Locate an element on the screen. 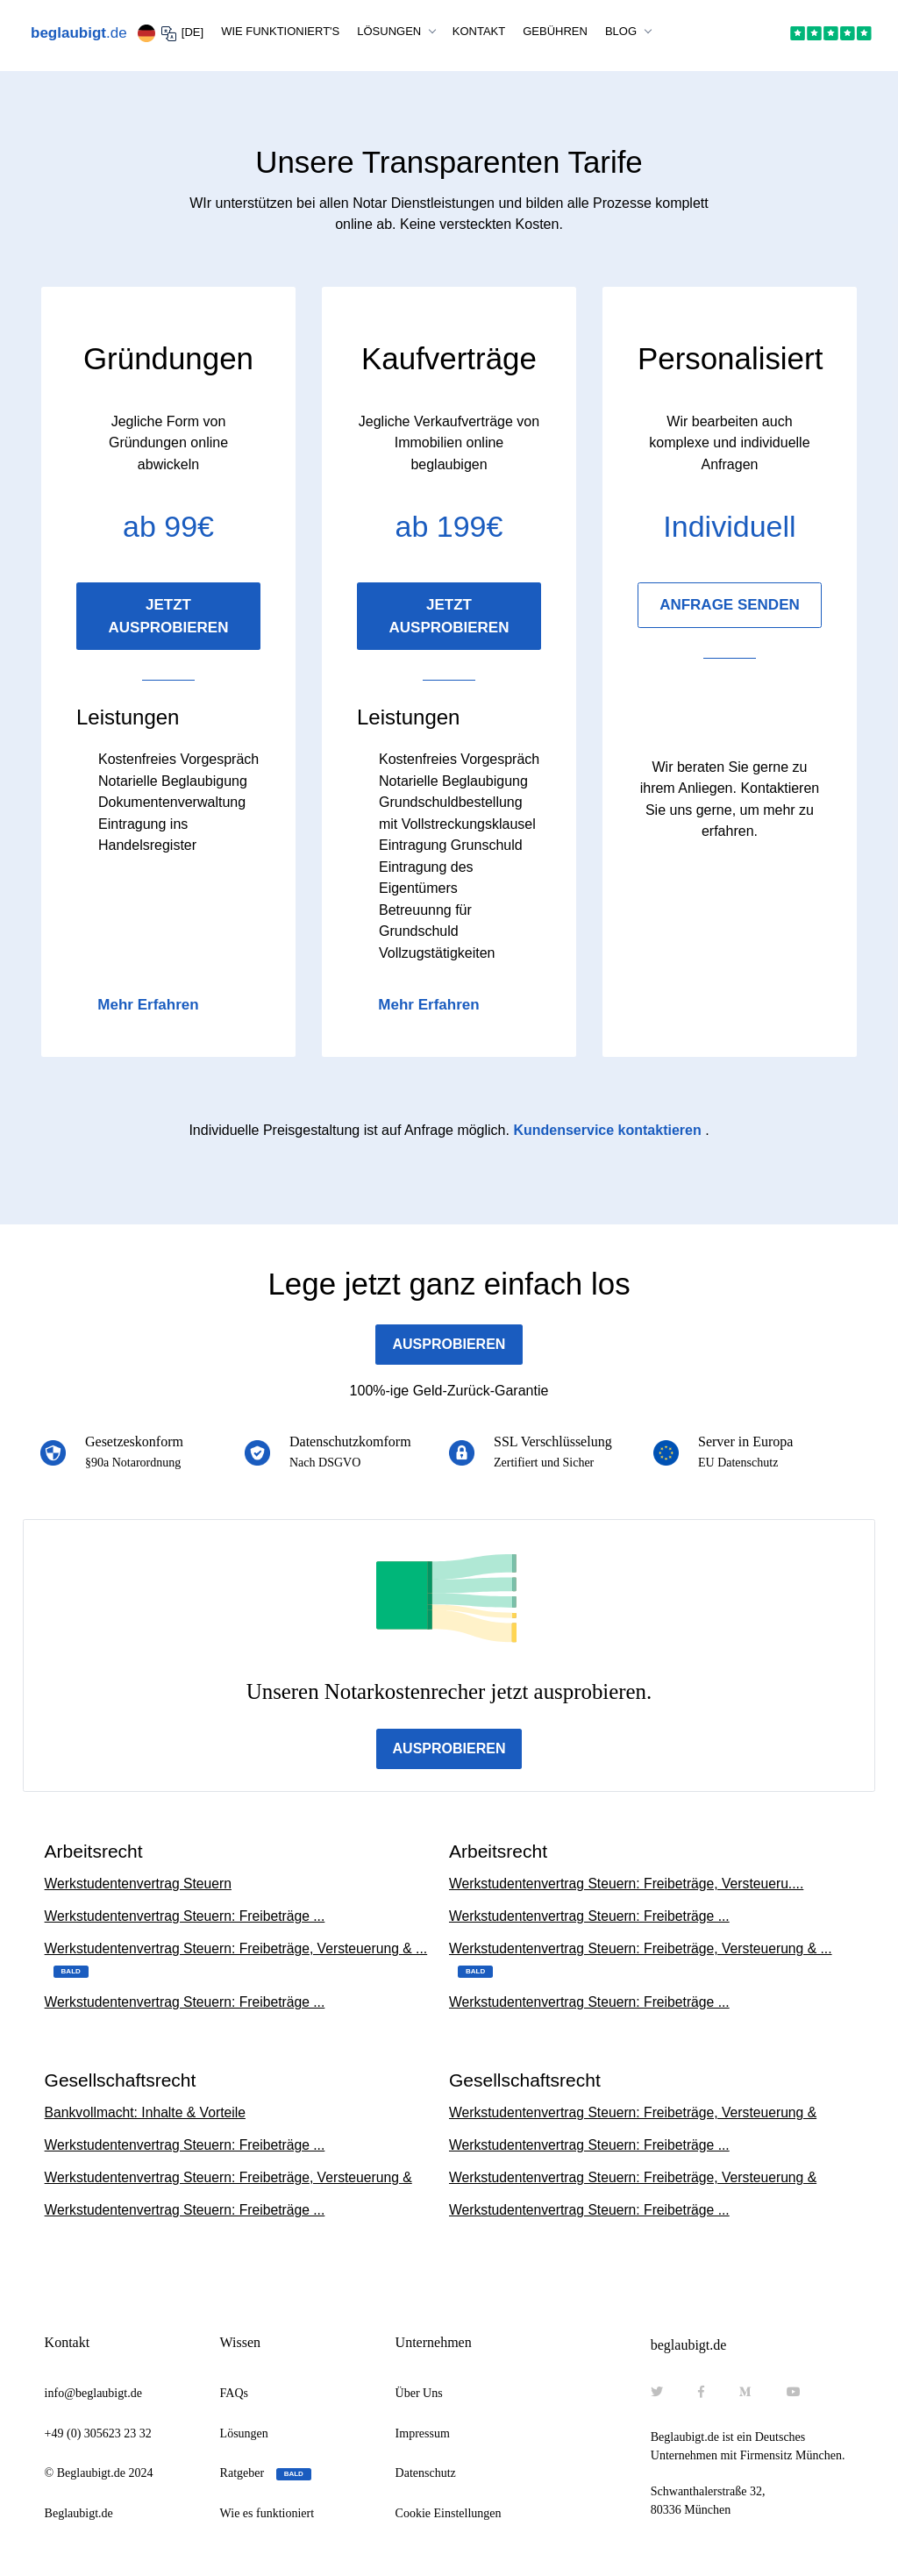 This screenshot has width=898, height=2576. Werkstudentenvertrag Steuern: Freibeträge, Versteuerung & is located at coordinates (232, 2180).